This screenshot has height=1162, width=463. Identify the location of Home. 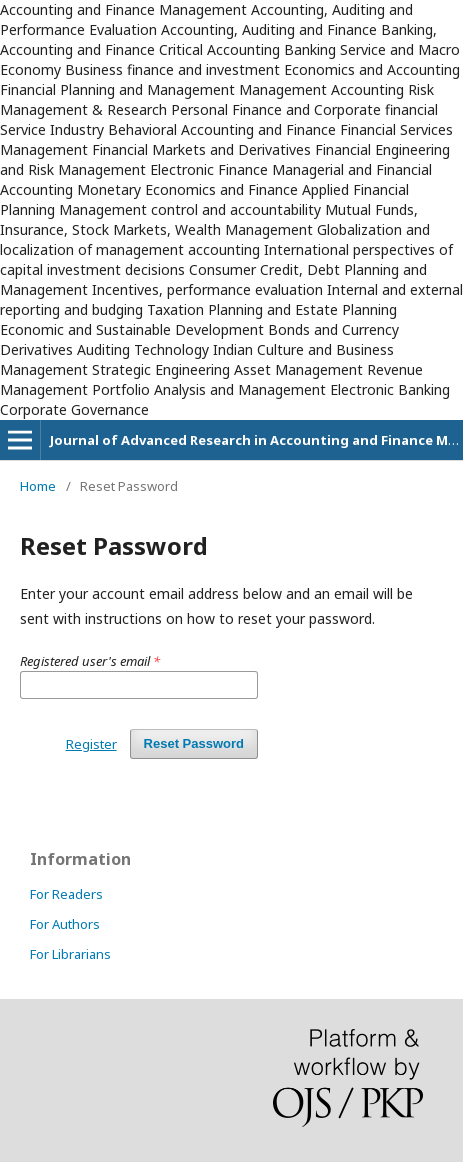
(38, 486).